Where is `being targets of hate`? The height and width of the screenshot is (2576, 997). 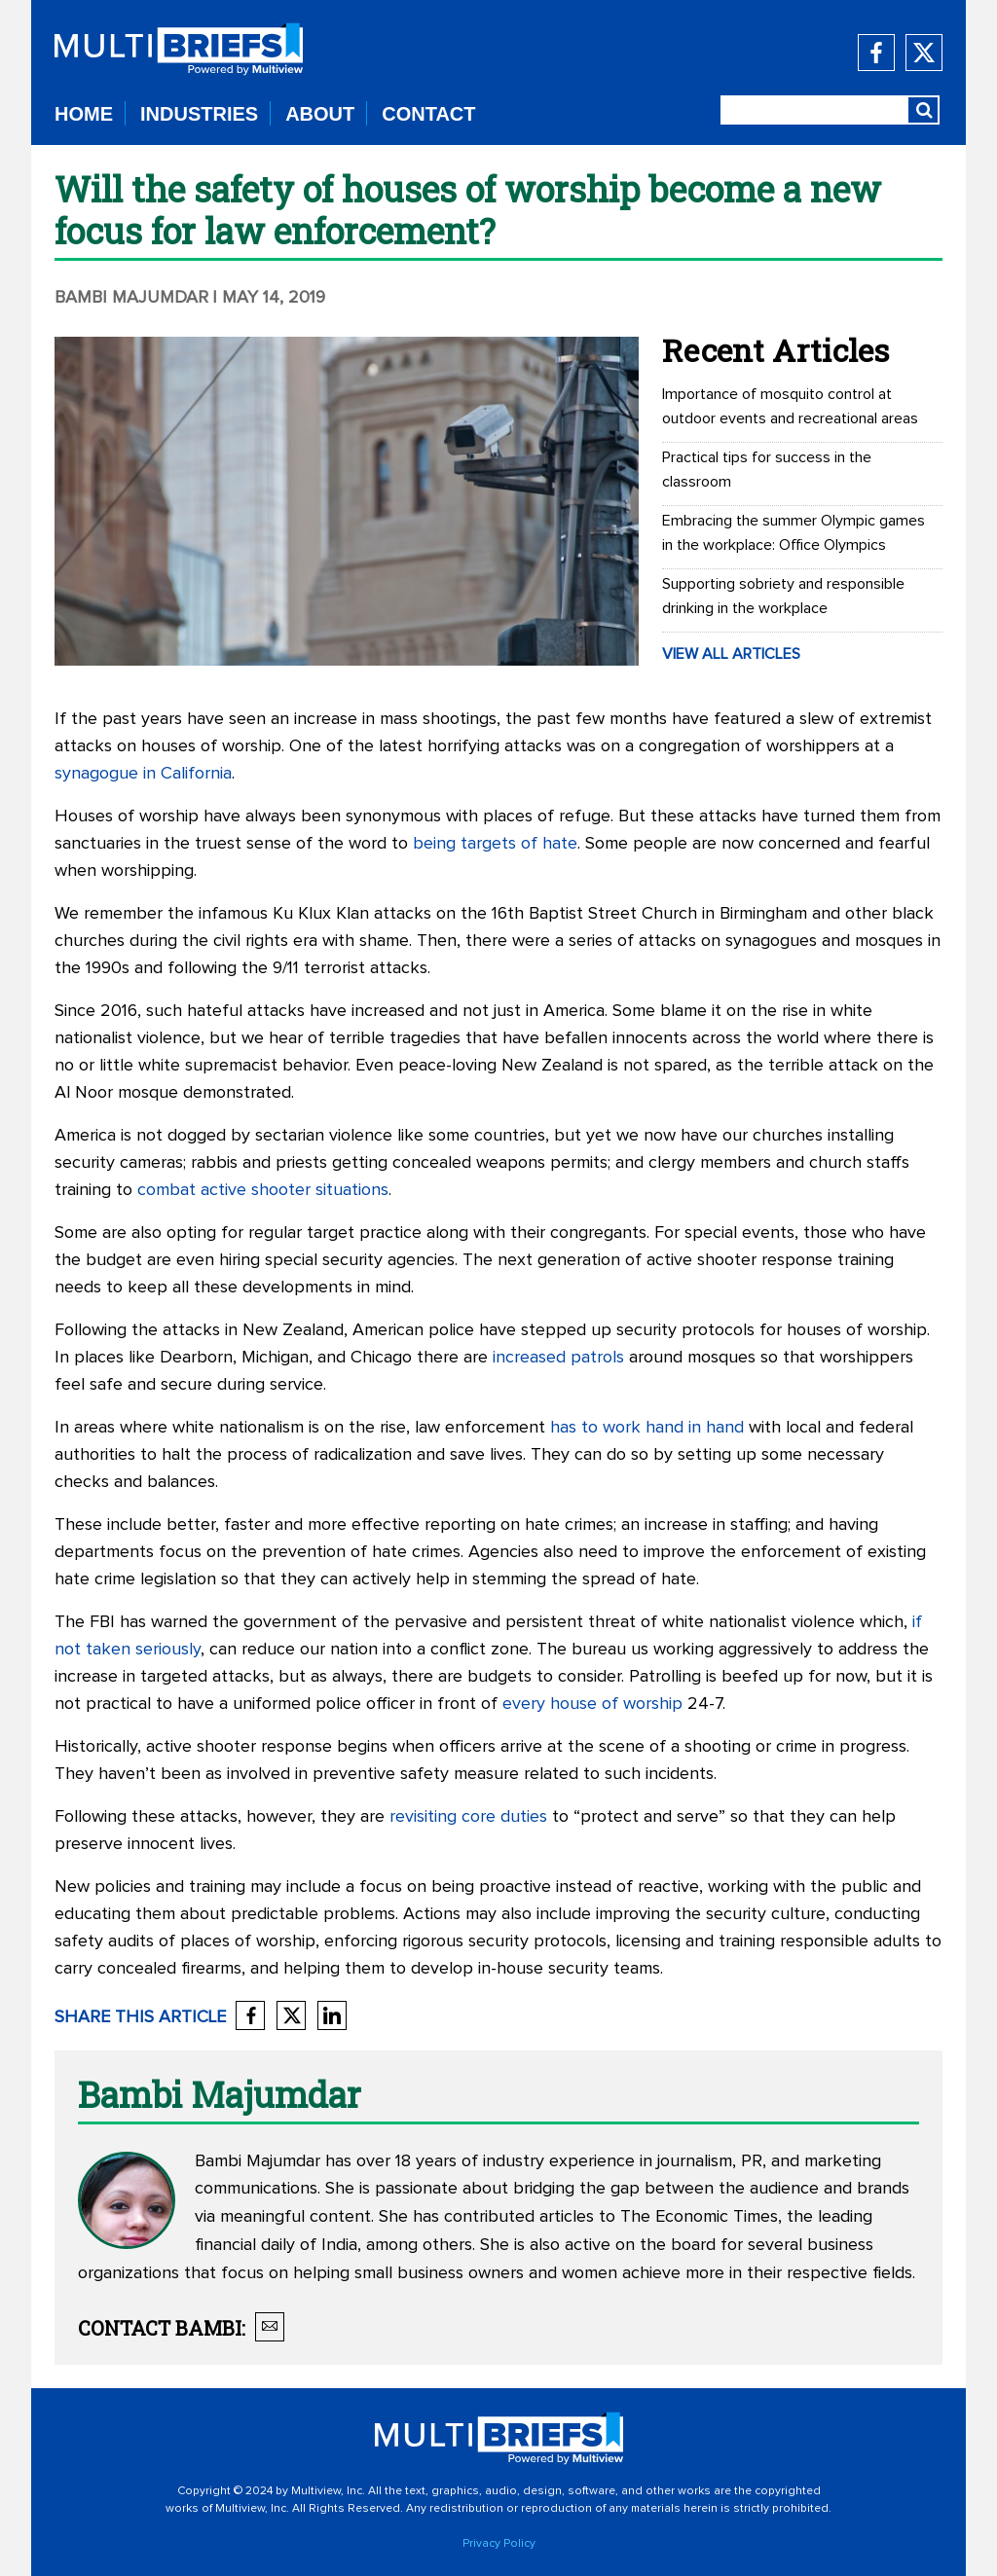 being targets of hate is located at coordinates (495, 844).